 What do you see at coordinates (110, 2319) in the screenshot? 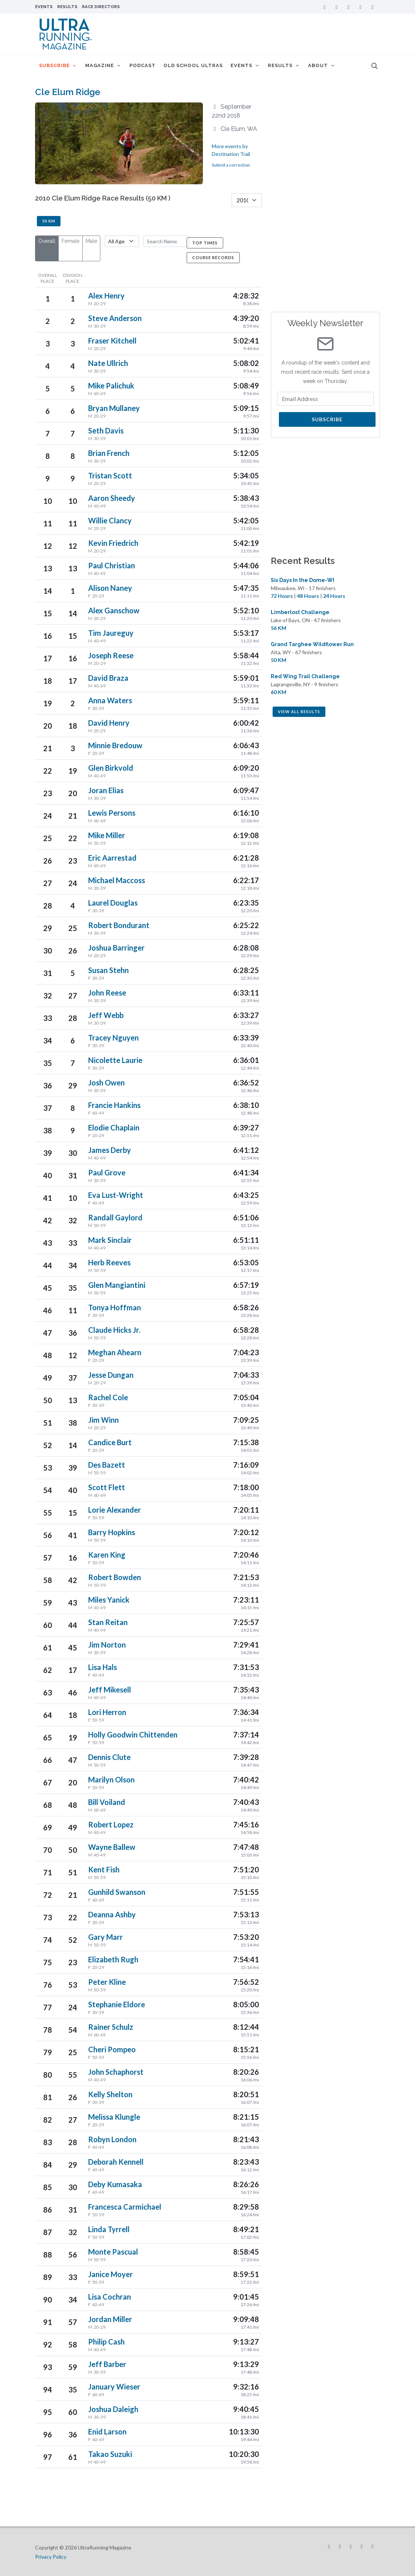
I see `Jordan Miller` at bounding box center [110, 2319].